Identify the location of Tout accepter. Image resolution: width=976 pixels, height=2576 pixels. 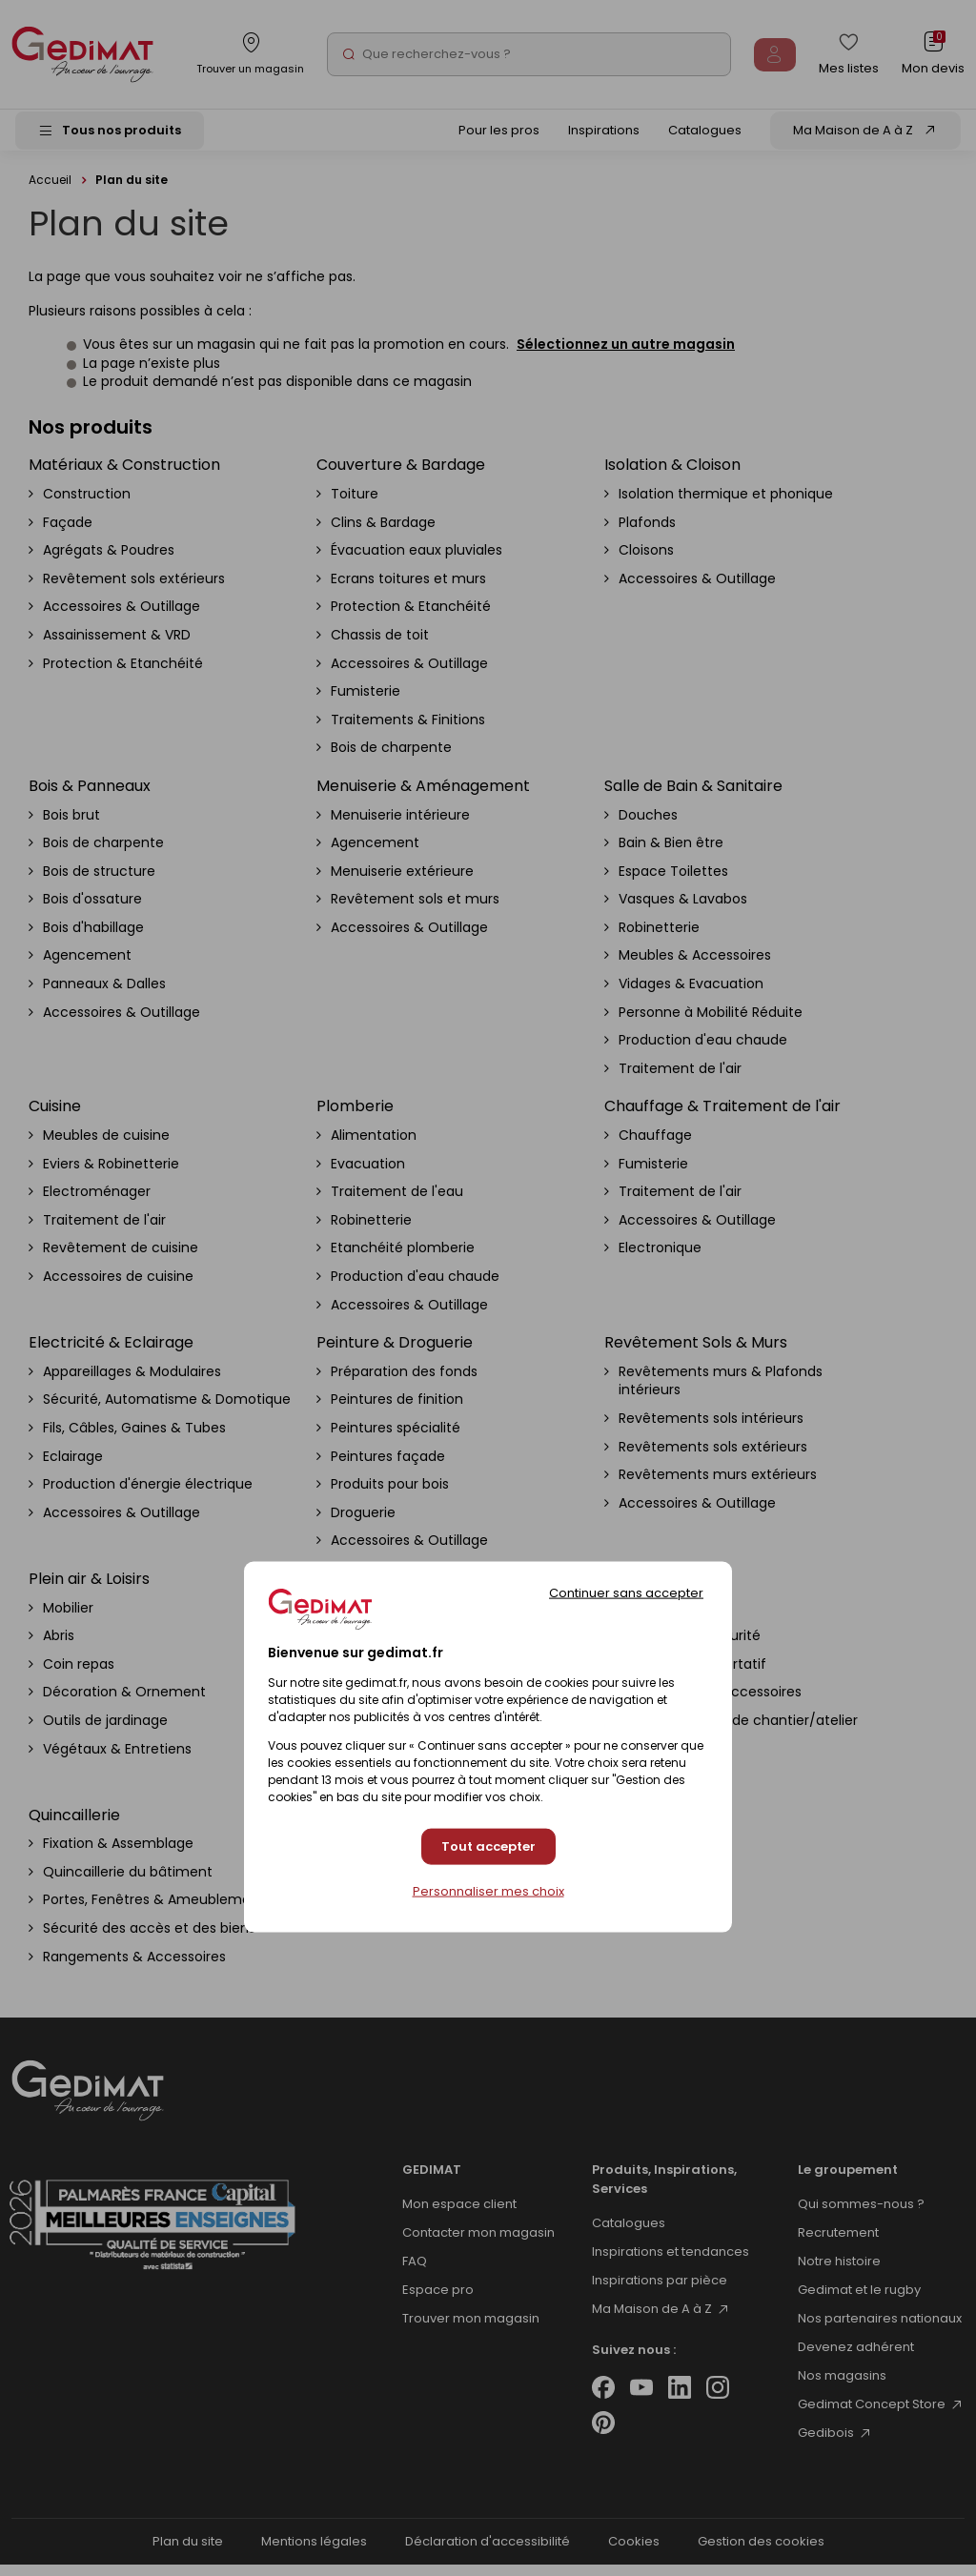
(488, 1846).